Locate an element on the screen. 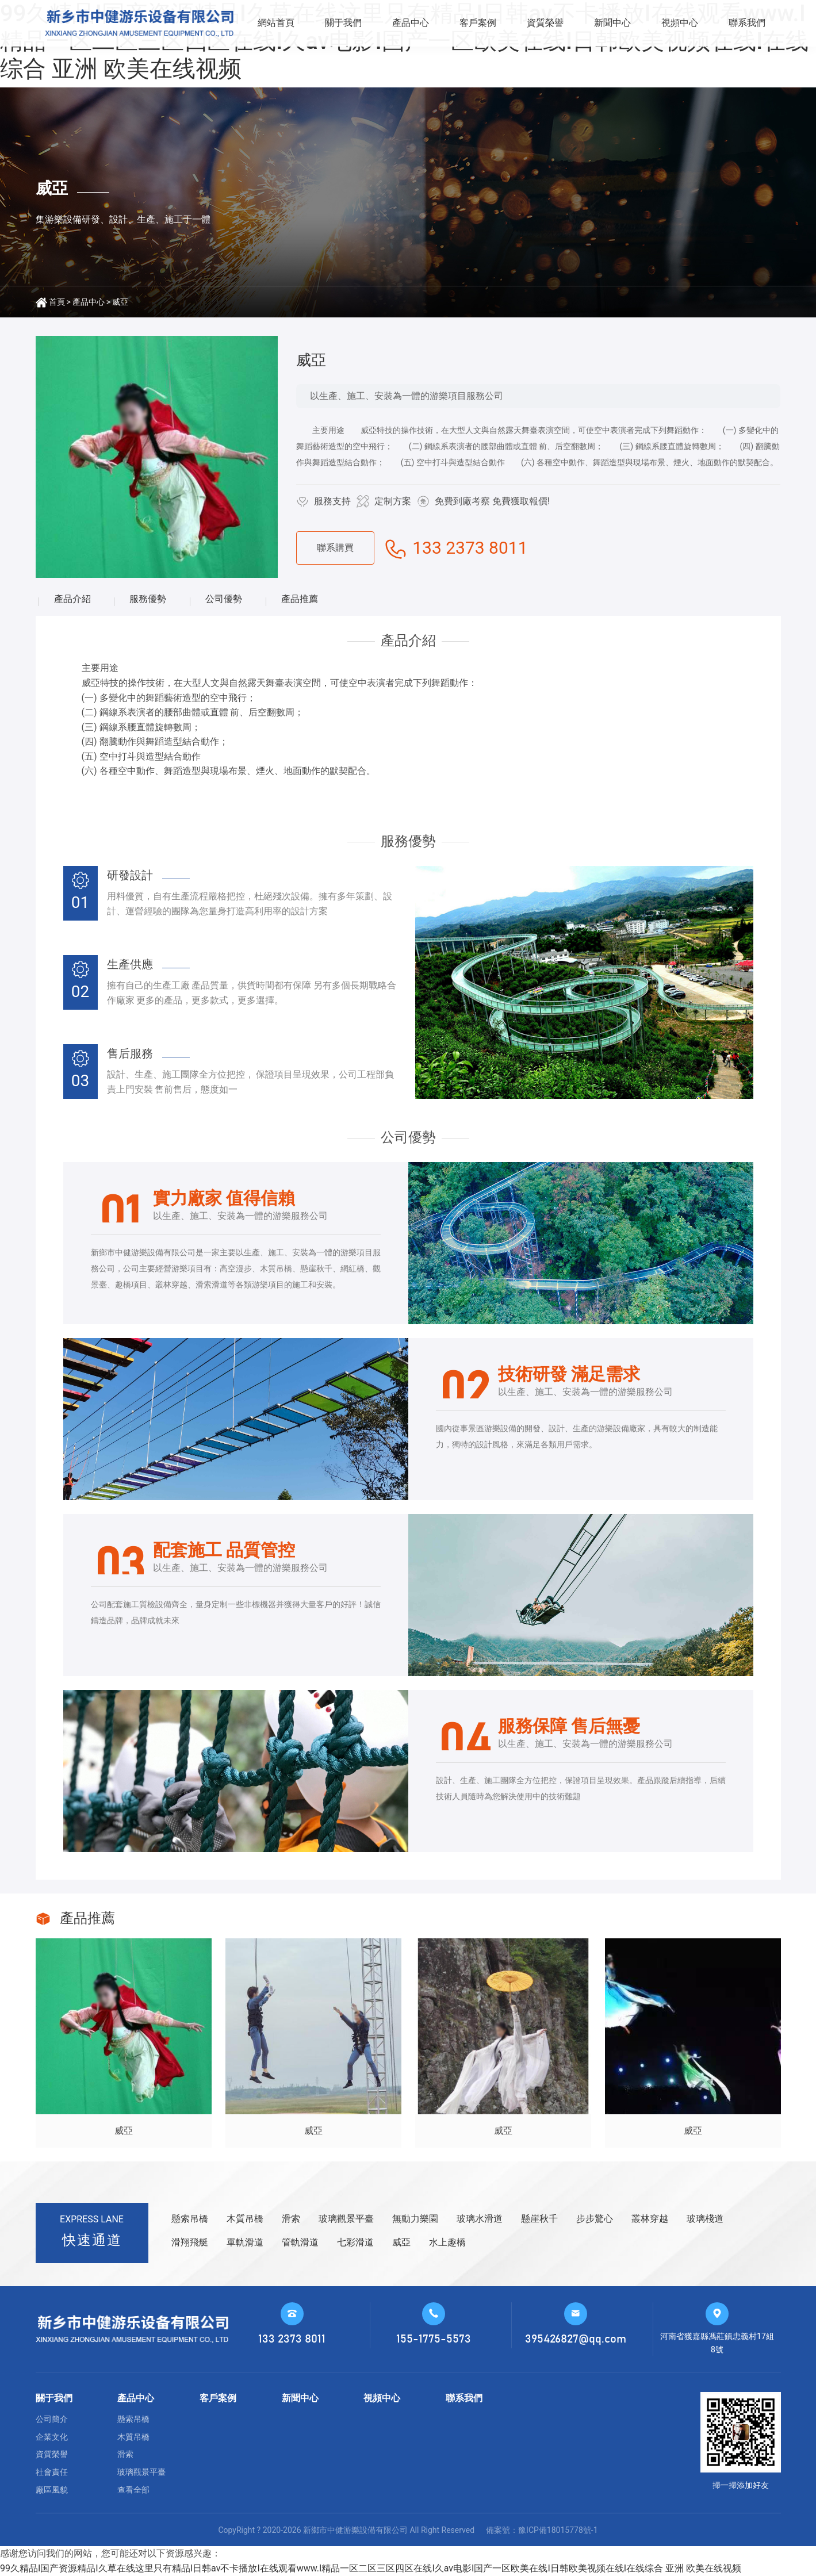 Image resolution: width=816 pixels, height=2576 pixels. 管軌滑道 is located at coordinates (300, 2242).